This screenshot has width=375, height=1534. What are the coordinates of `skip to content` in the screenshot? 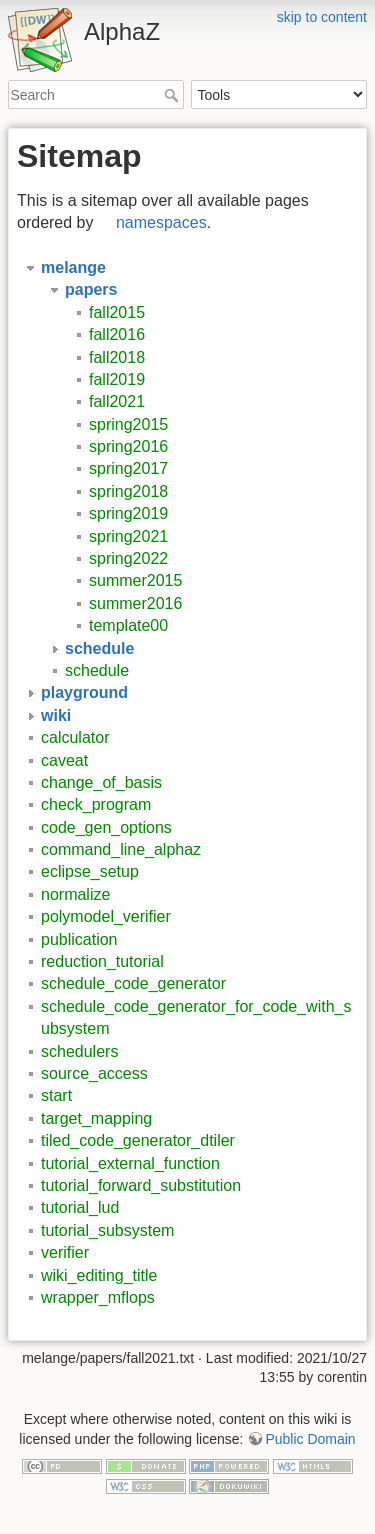 It's located at (322, 17).